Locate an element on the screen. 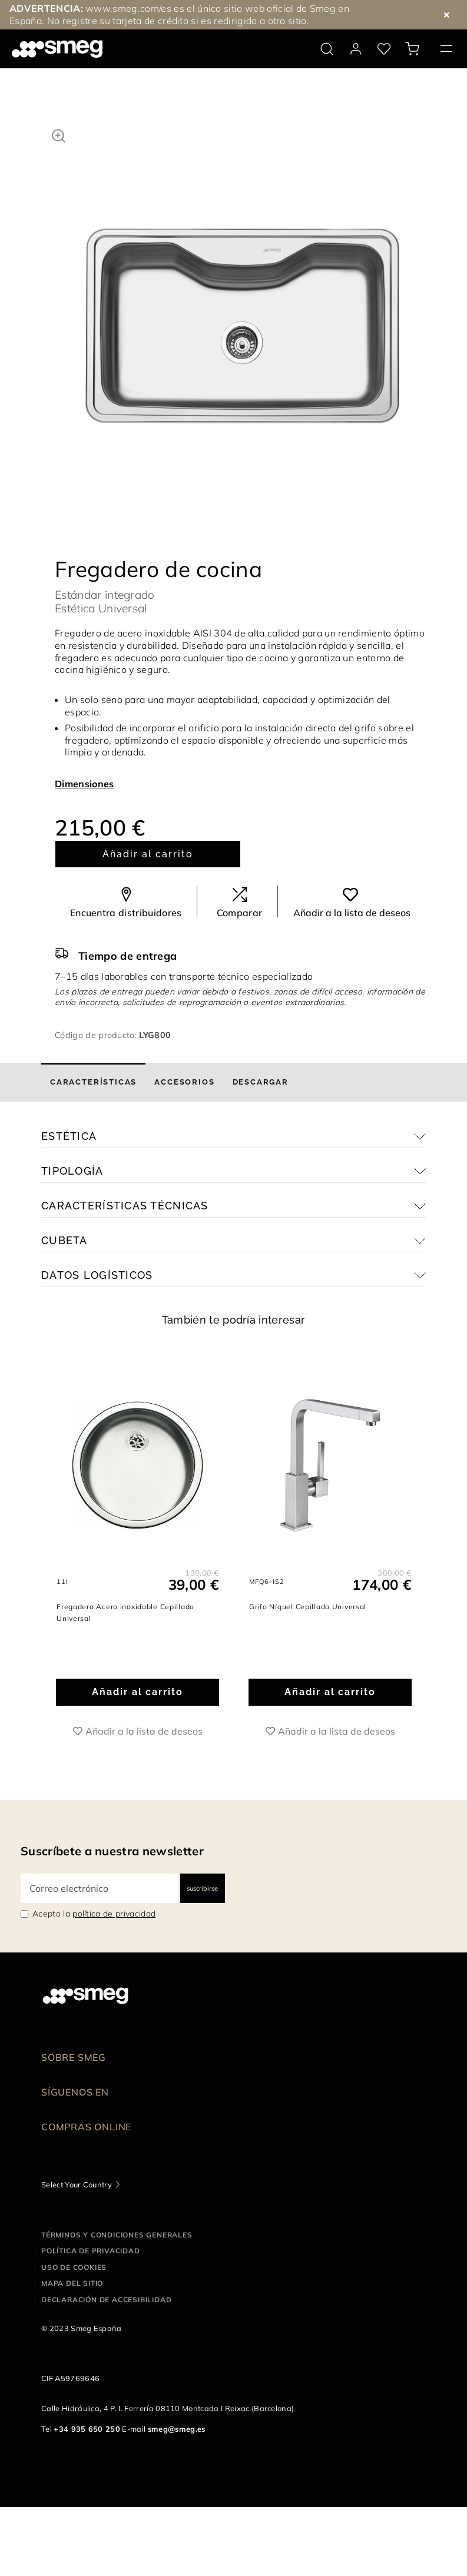 This screenshot has width=467, height=2576. [button] is located at coordinates (58, 134).